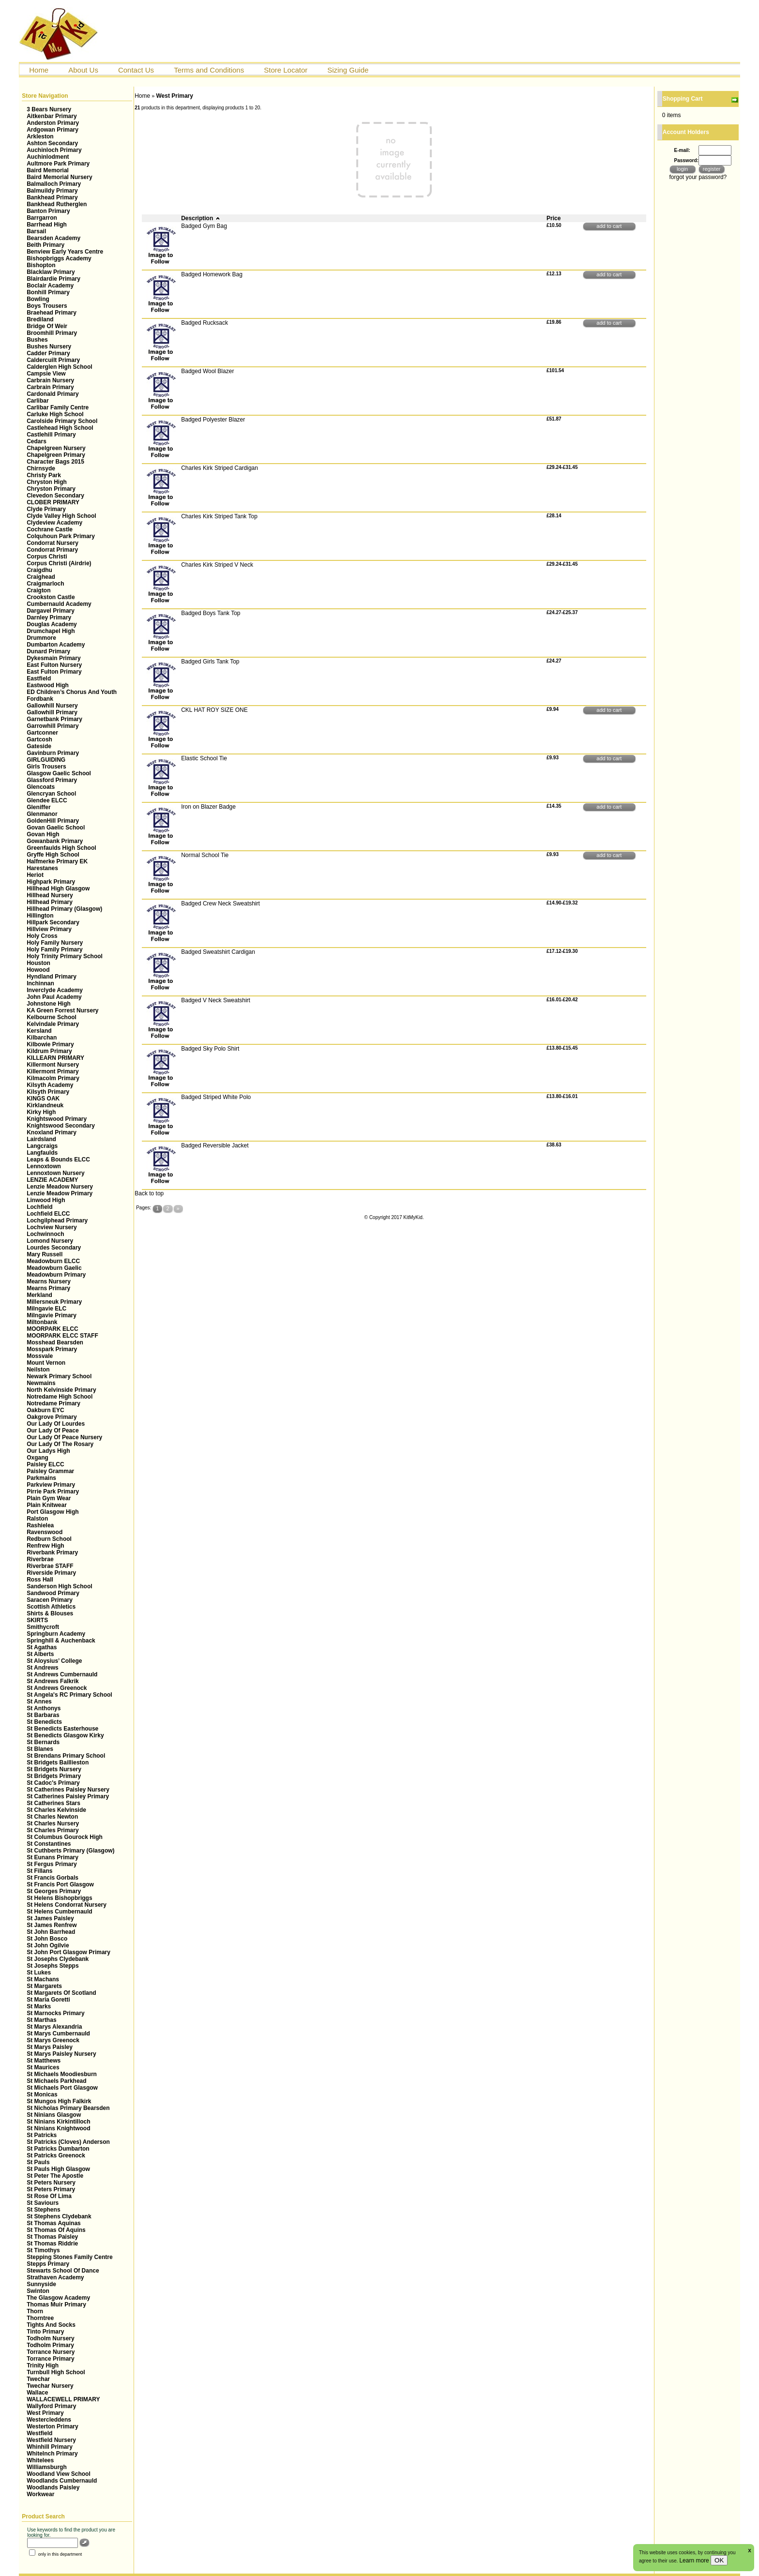  Describe the element at coordinates (55, 942) in the screenshot. I see `Holy Family Nursery` at that location.